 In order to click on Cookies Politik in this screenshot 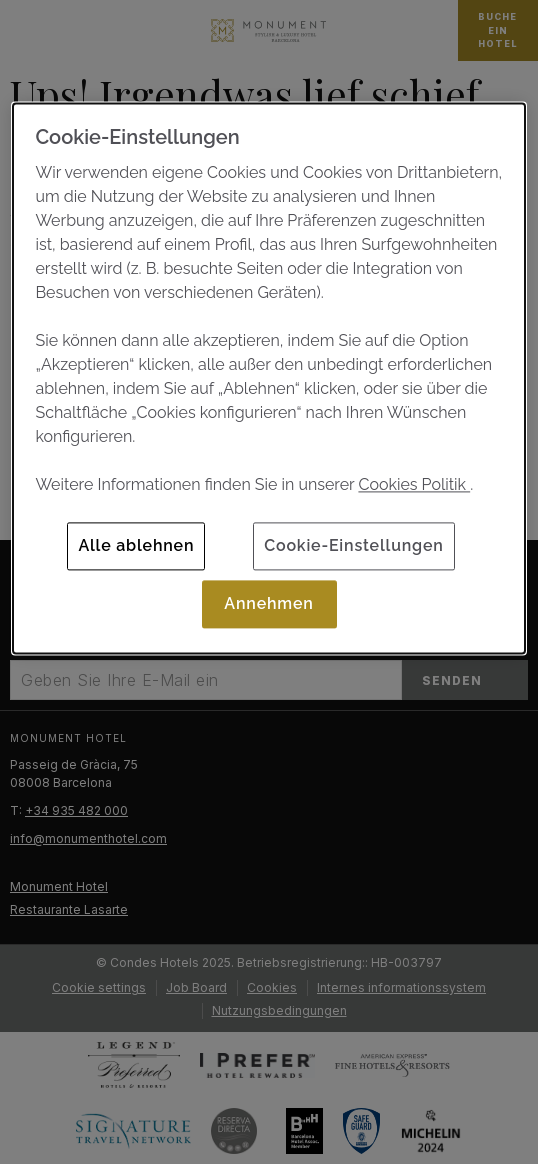, I will do `click(414, 484)`.